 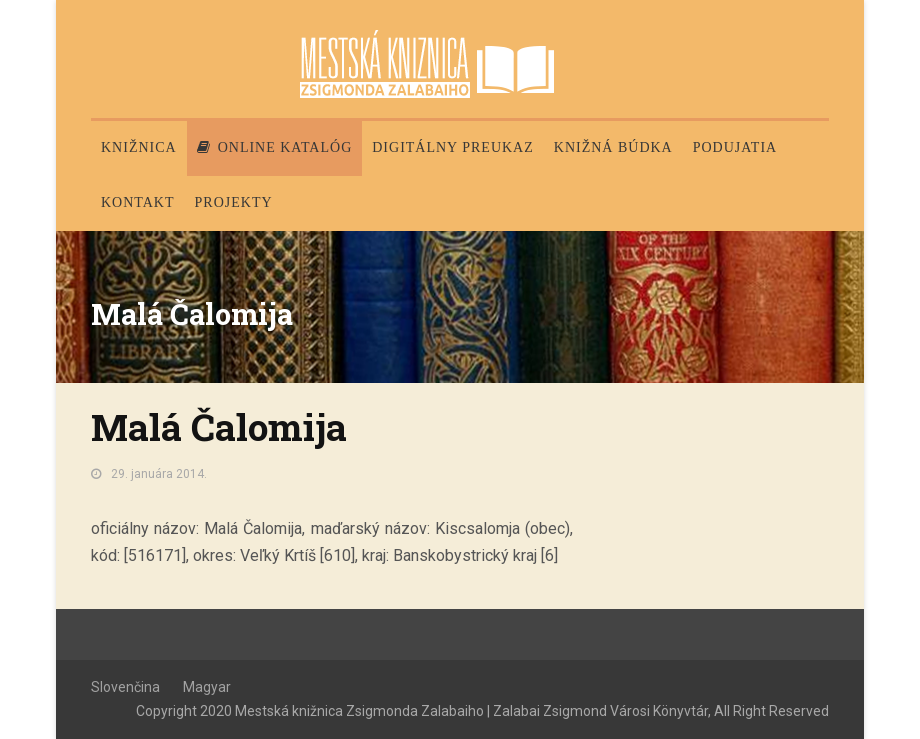 I want to click on Podujatia, so click(x=735, y=147).